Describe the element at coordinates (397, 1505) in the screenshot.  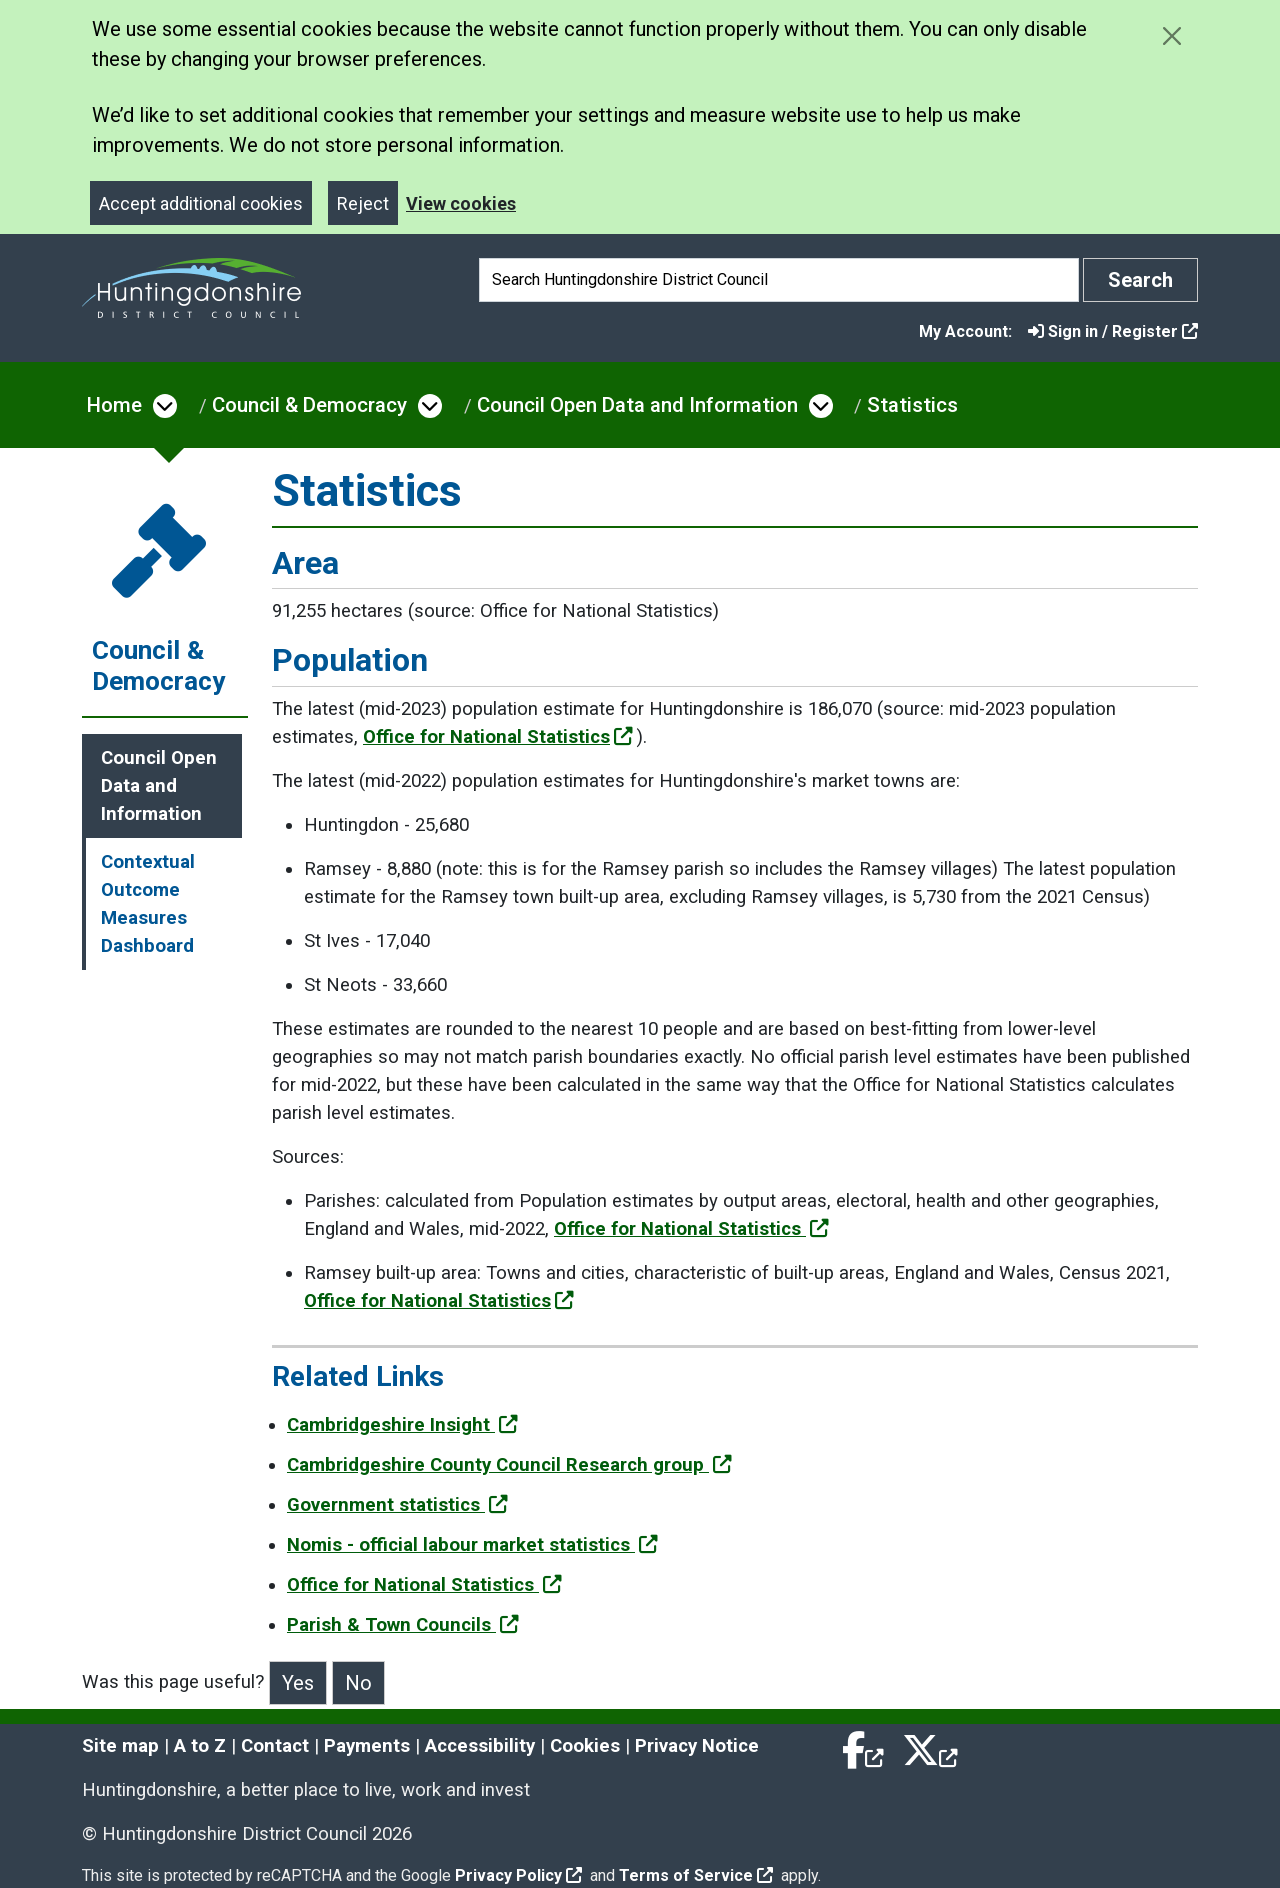
I see `Government statistics` at that location.